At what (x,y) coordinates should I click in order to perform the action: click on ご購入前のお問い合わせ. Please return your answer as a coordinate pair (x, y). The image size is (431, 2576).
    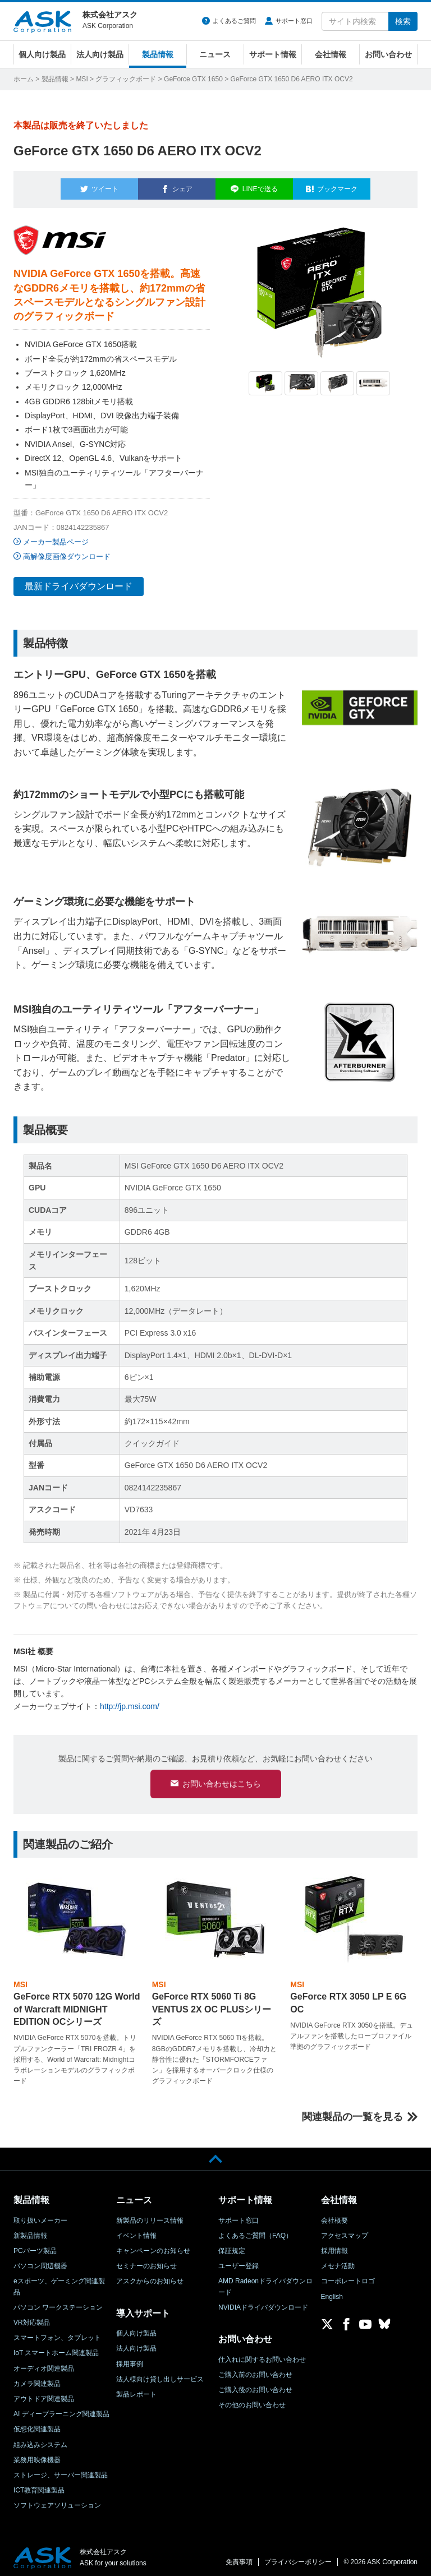
    Looking at the image, I should click on (255, 2370).